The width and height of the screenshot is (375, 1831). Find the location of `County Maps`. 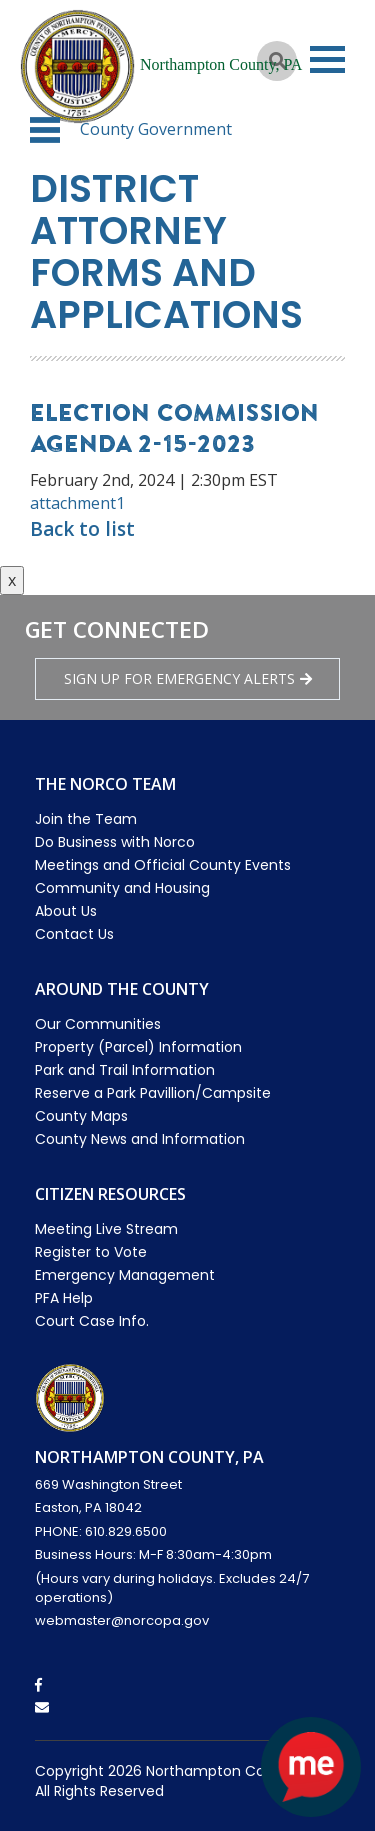

County Maps is located at coordinates (81, 1116).